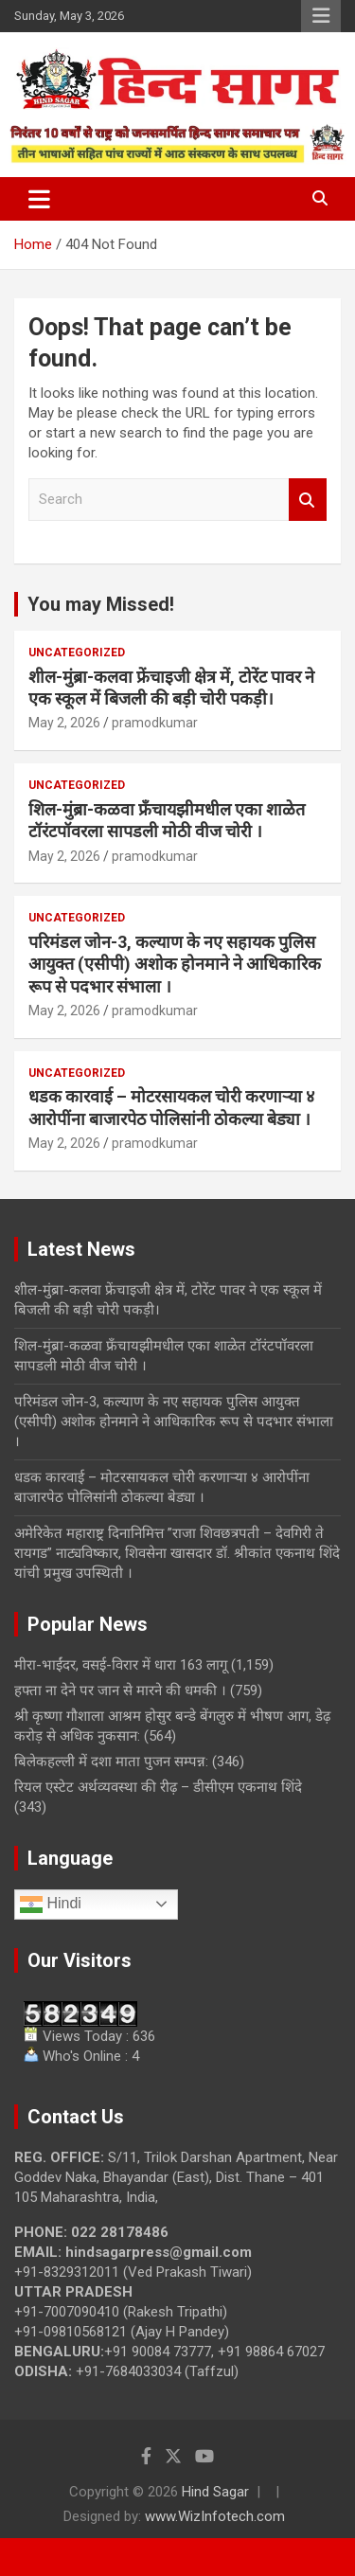 The height and width of the screenshot is (2576, 355). What do you see at coordinates (321, 16) in the screenshot?
I see `Responsive Menu` at bounding box center [321, 16].